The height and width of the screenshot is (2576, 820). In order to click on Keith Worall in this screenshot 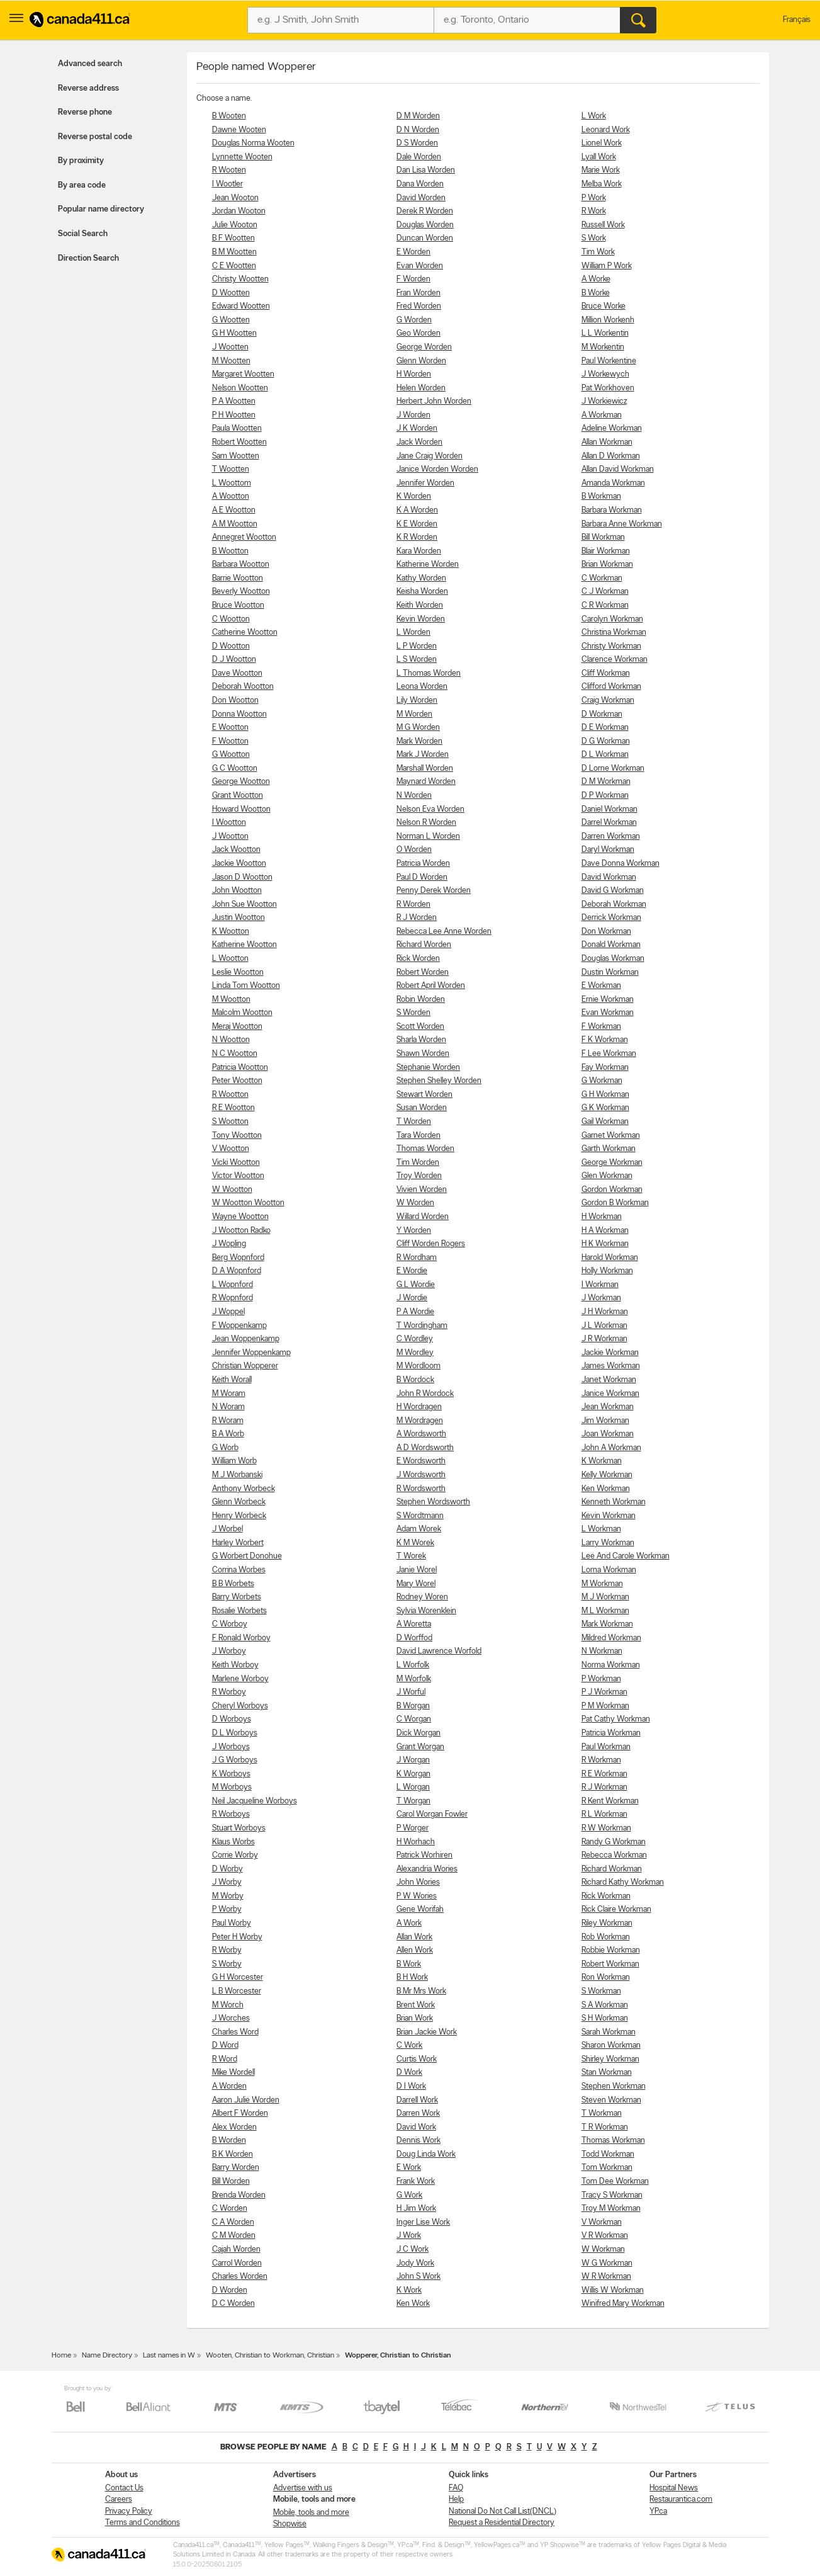, I will do `click(232, 1380)`.